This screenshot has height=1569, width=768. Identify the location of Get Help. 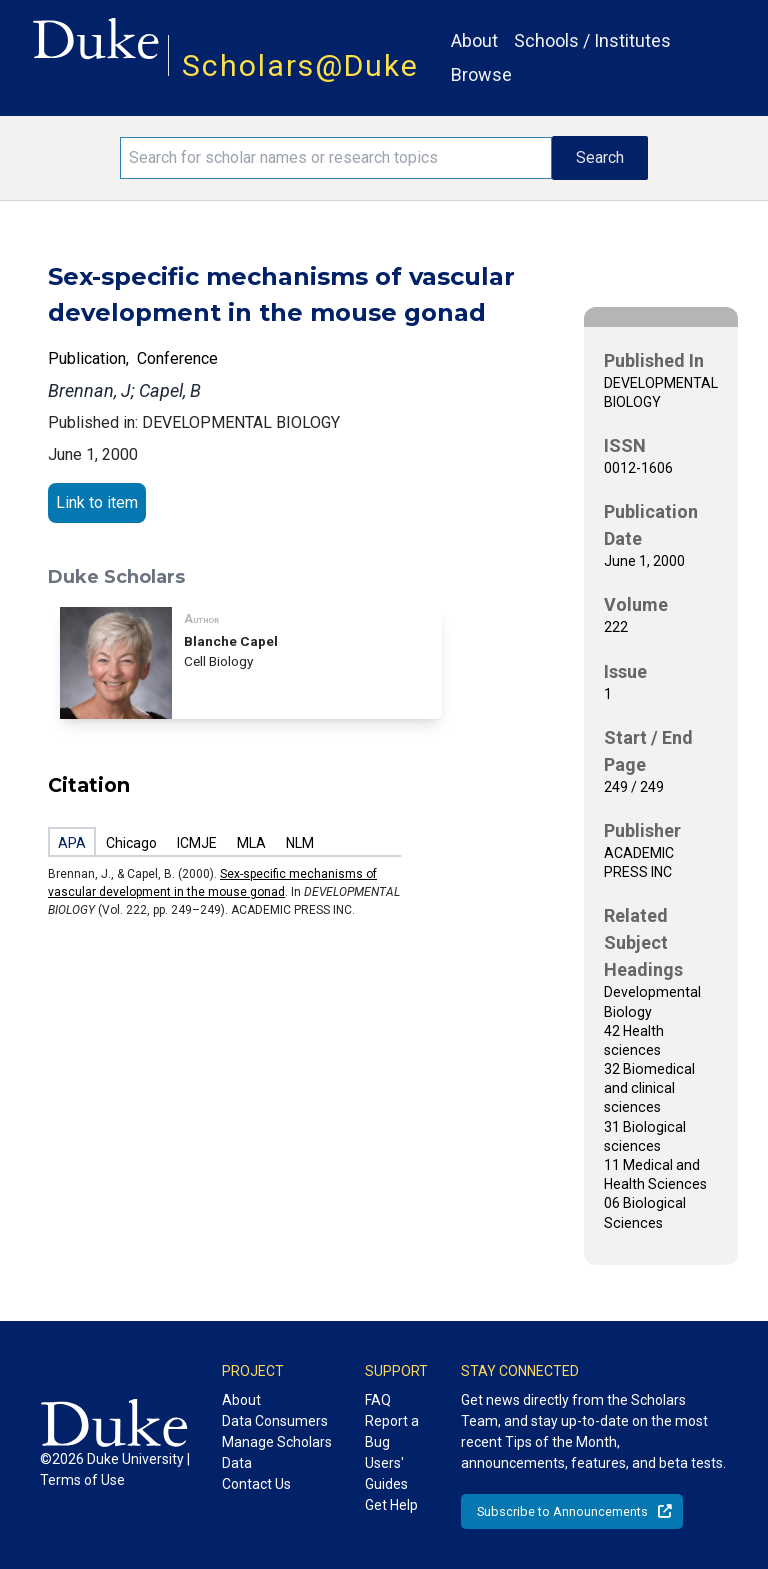
(391, 1505).